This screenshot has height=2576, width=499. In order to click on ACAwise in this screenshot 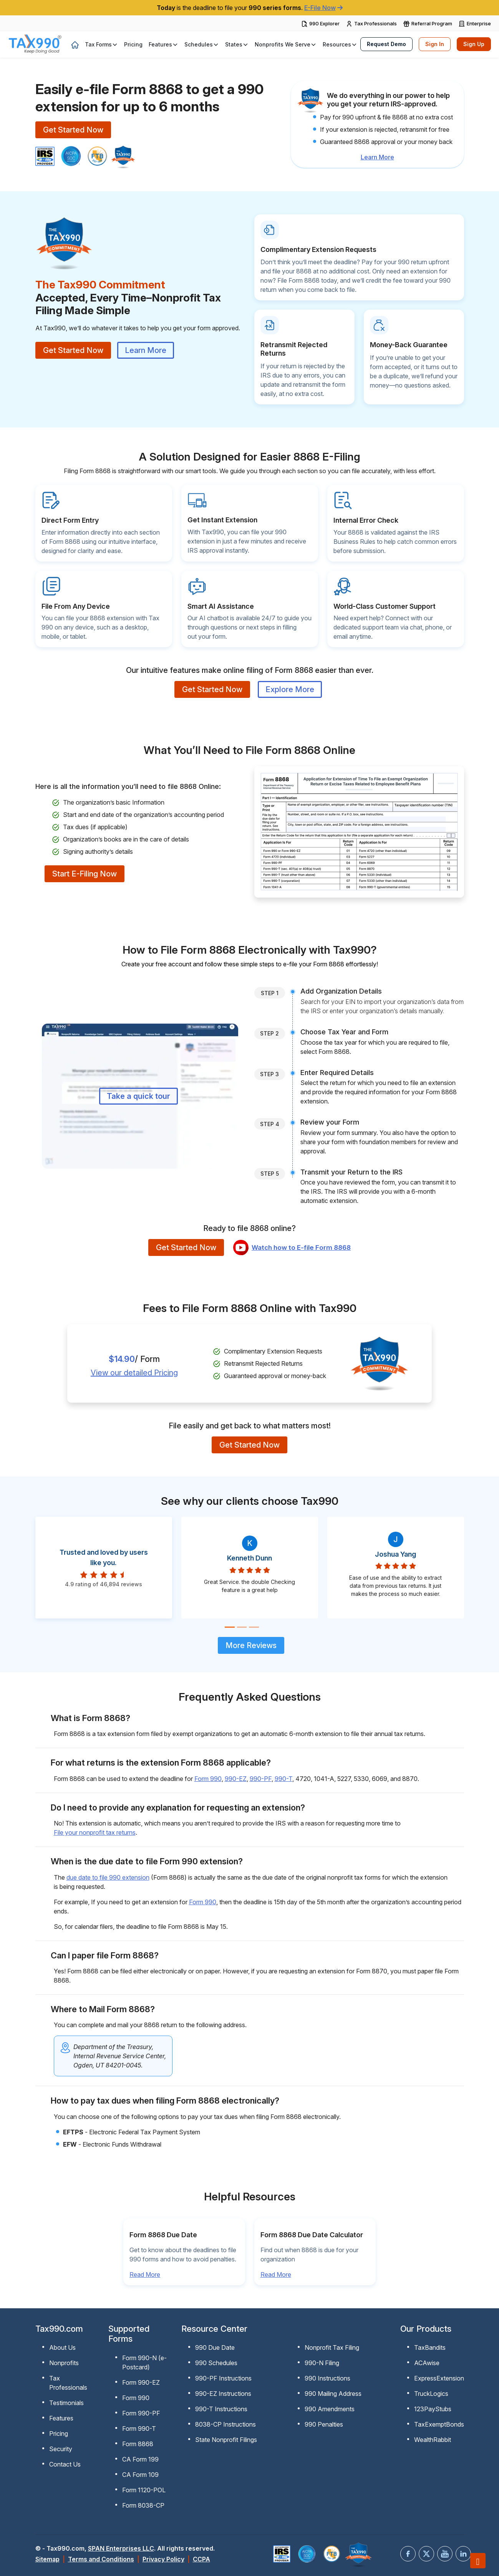, I will do `click(426, 2363)`.